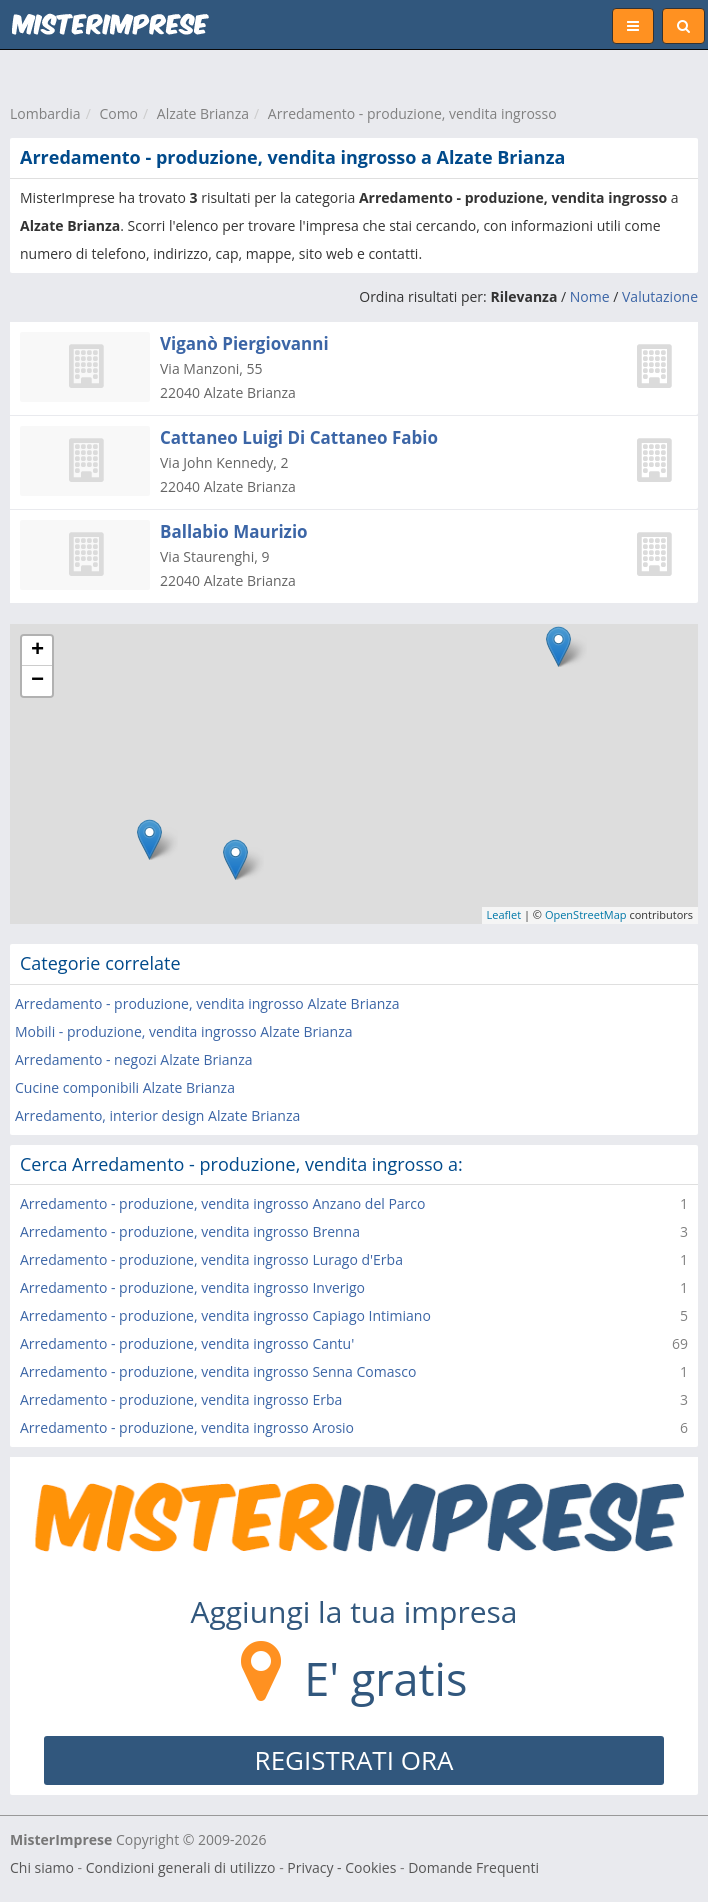 This screenshot has height=1902, width=708. What do you see at coordinates (181, 1399) in the screenshot?
I see `Arredamento - produzione, vendita ingrosso Erba` at bounding box center [181, 1399].